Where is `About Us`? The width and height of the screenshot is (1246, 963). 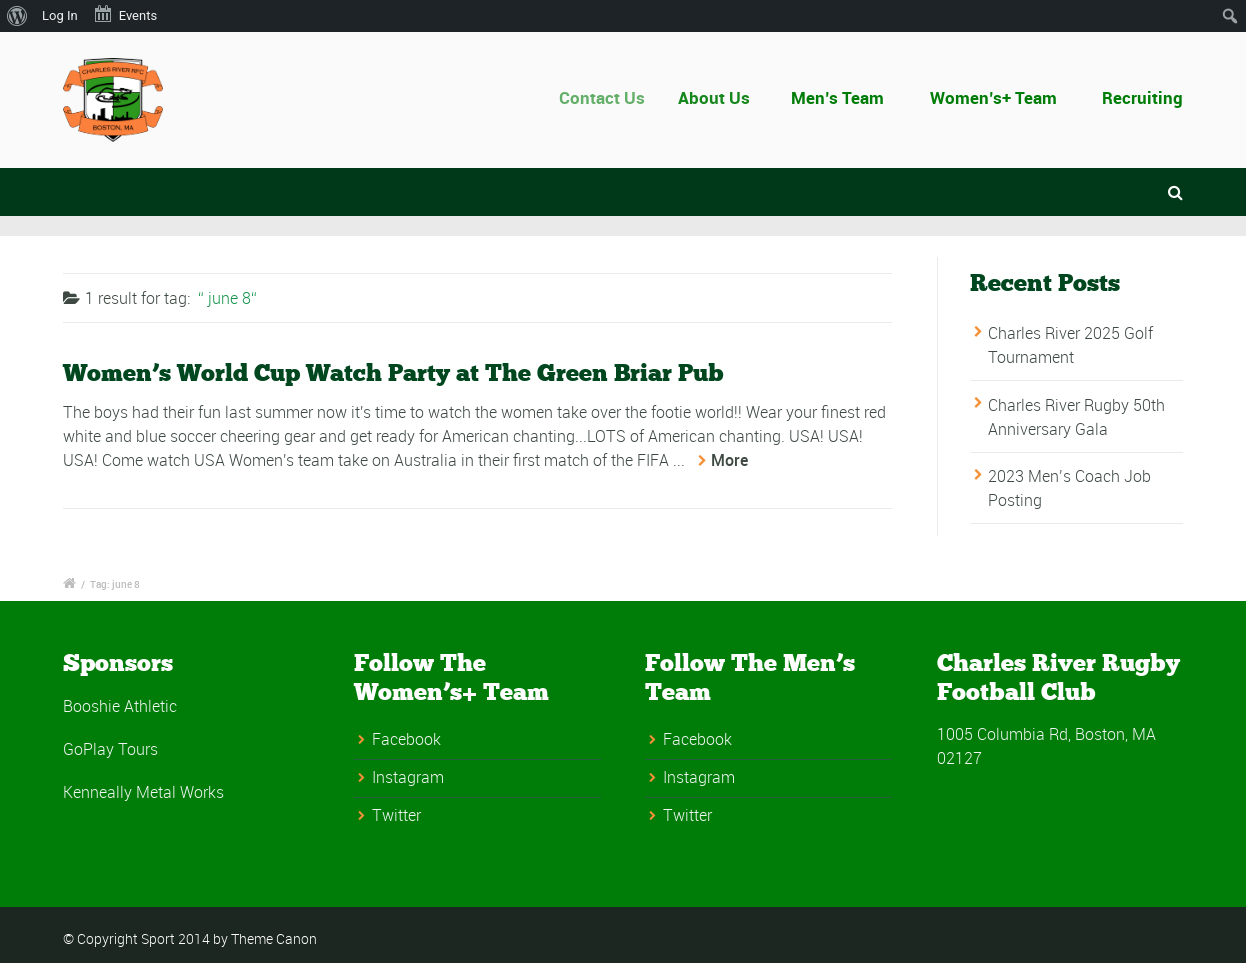 About Us is located at coordinates (719, 97).